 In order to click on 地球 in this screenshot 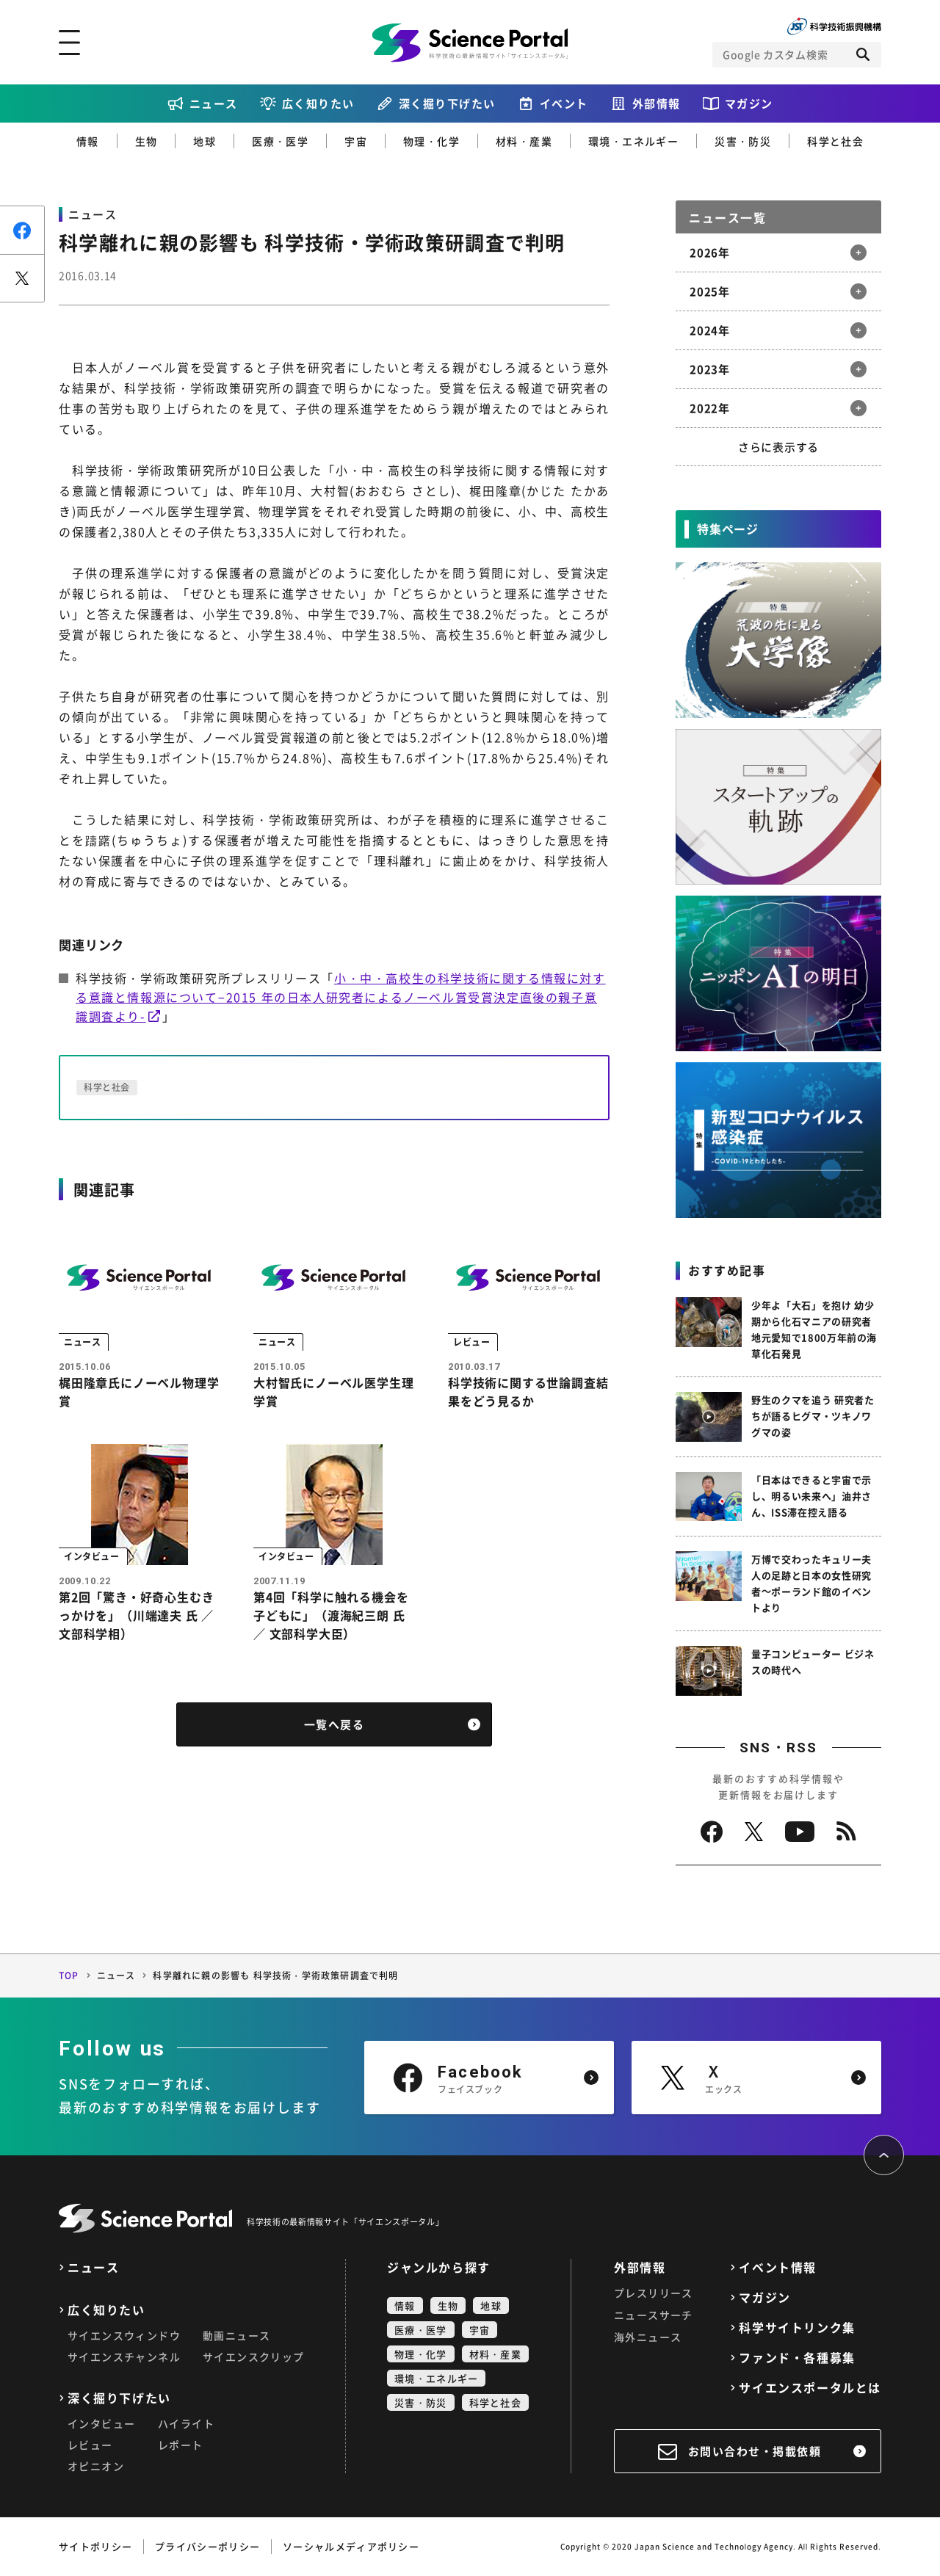, I will do `click(204, 141)`.